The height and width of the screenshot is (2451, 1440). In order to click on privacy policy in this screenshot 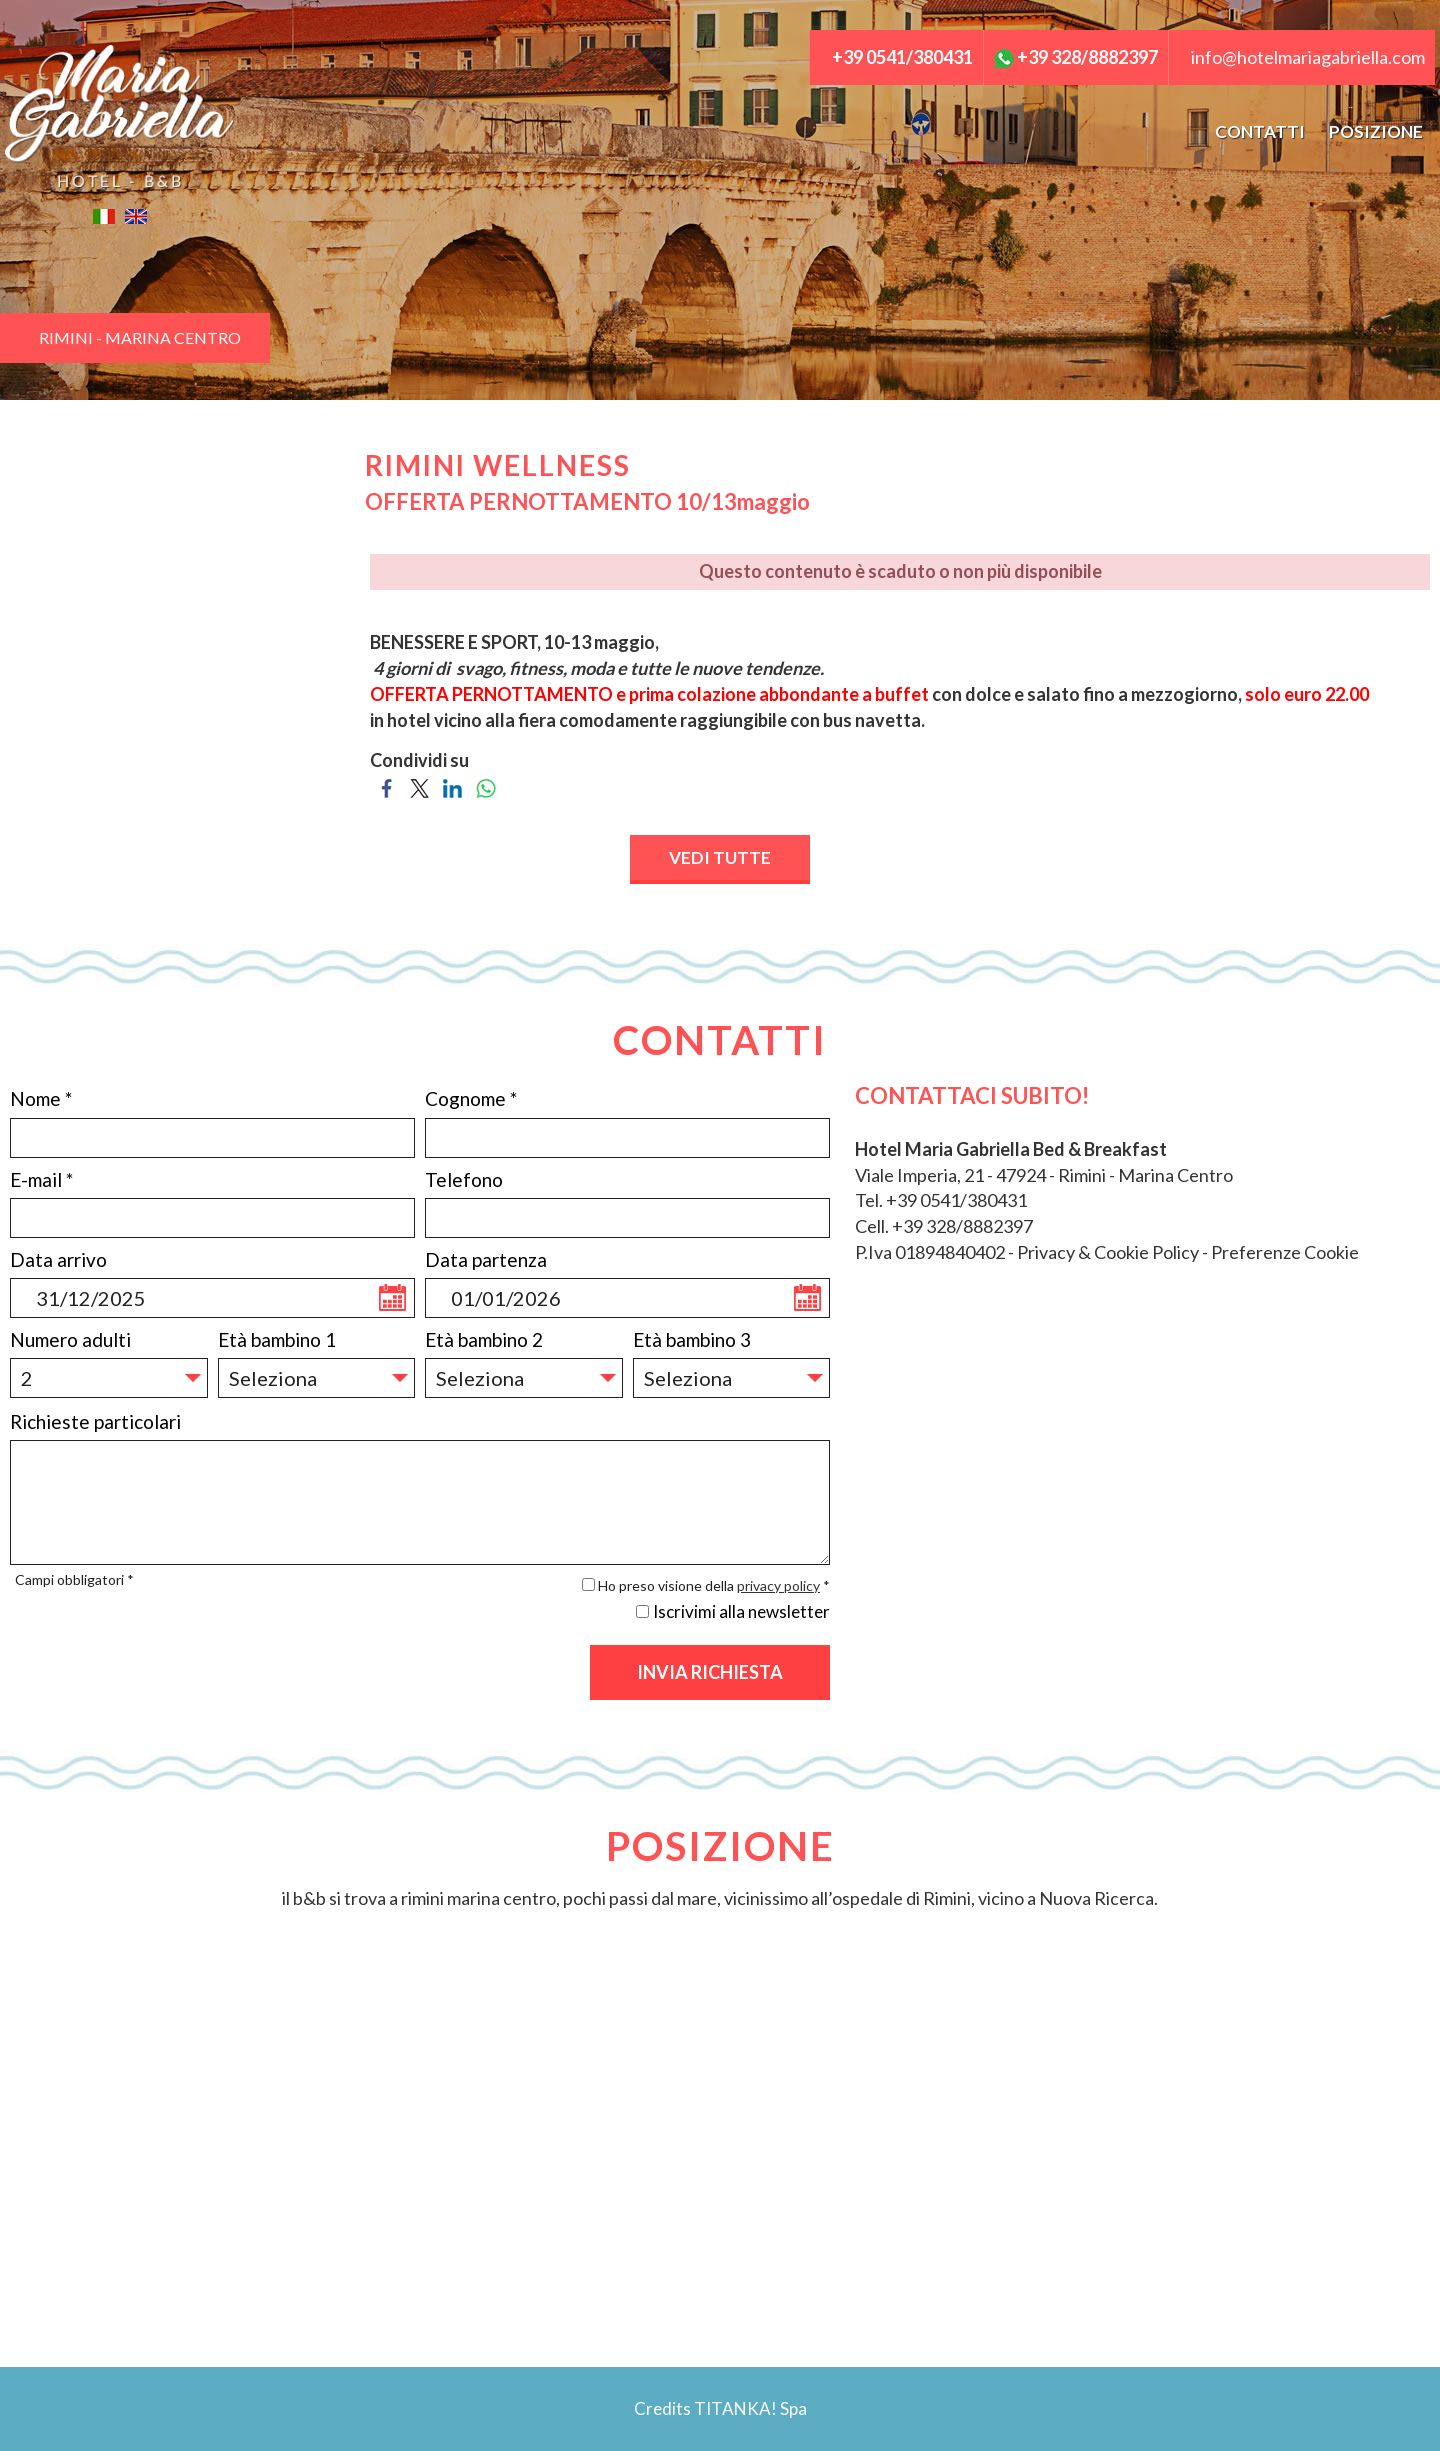, I will do `click(778, 1585)`.